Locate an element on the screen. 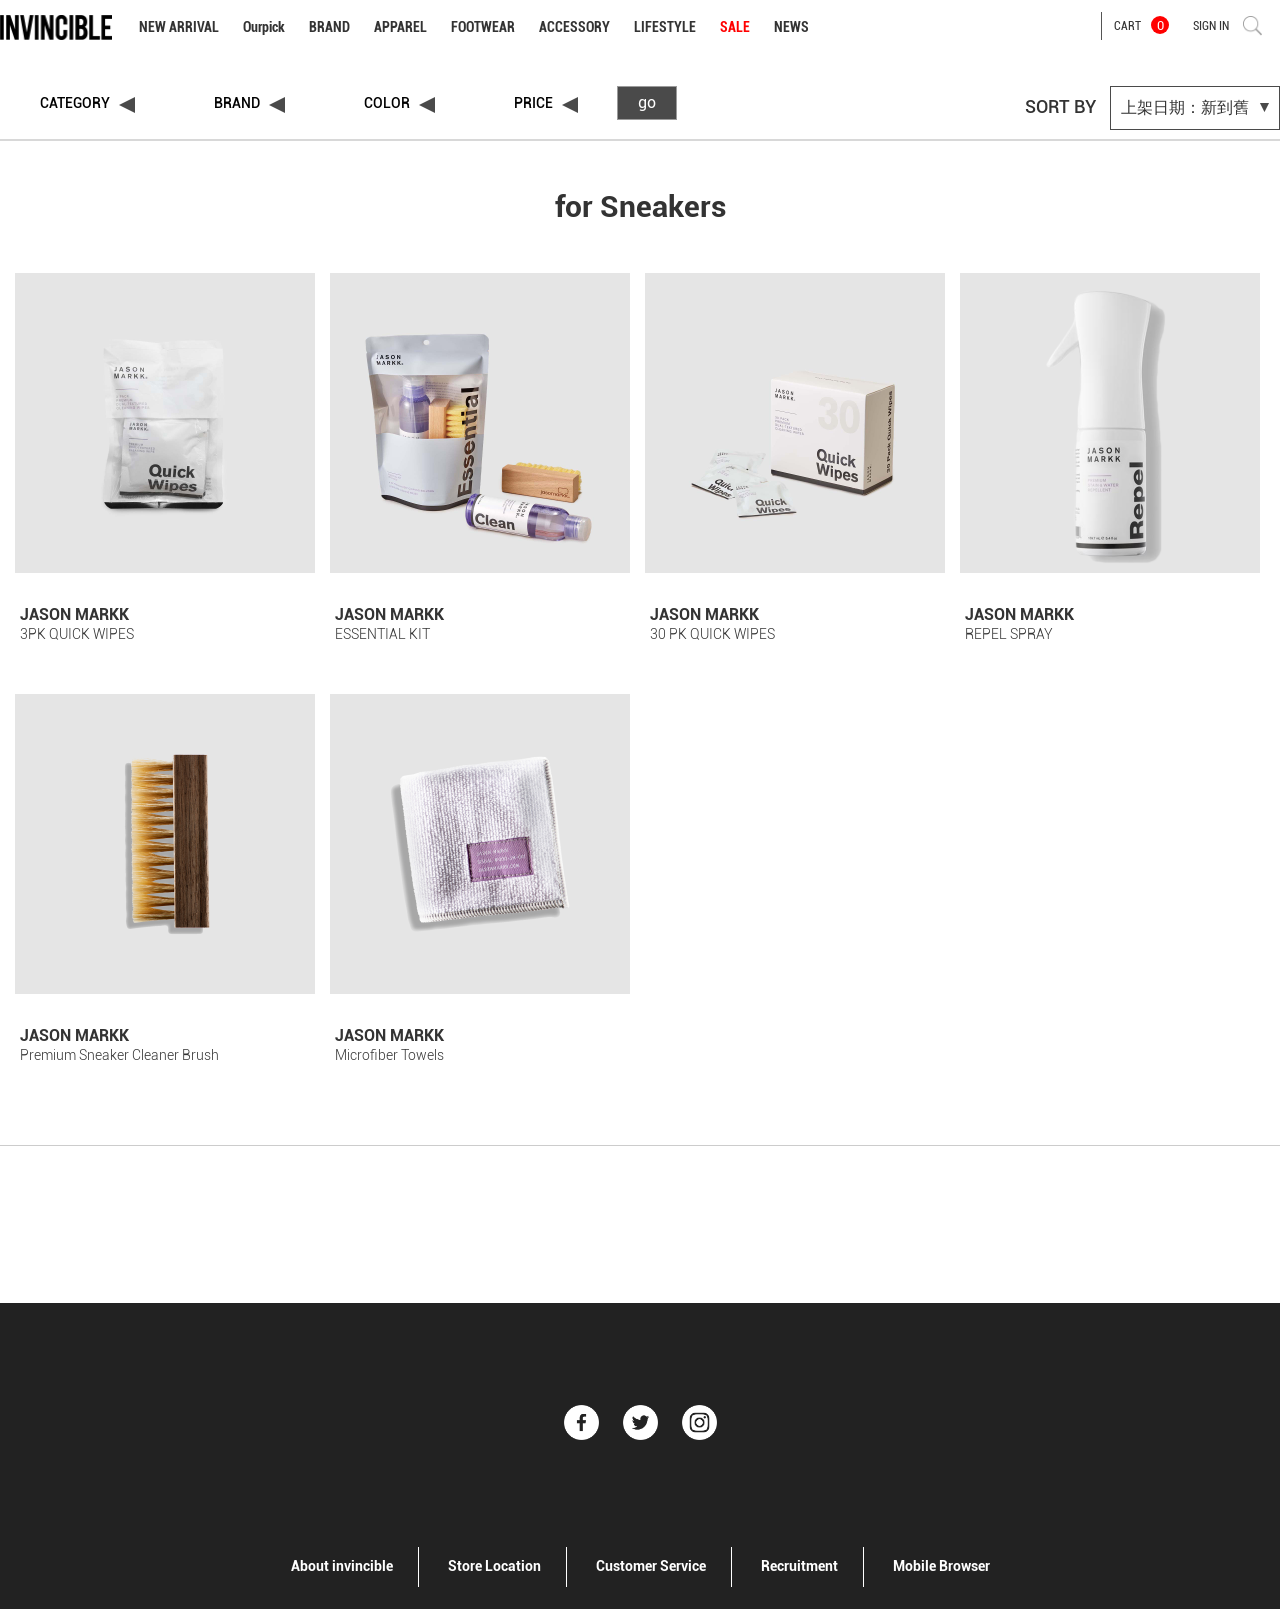 The height and width of the screenshot is (1609, 1280). COLOR is located at coordinates (387, 103).